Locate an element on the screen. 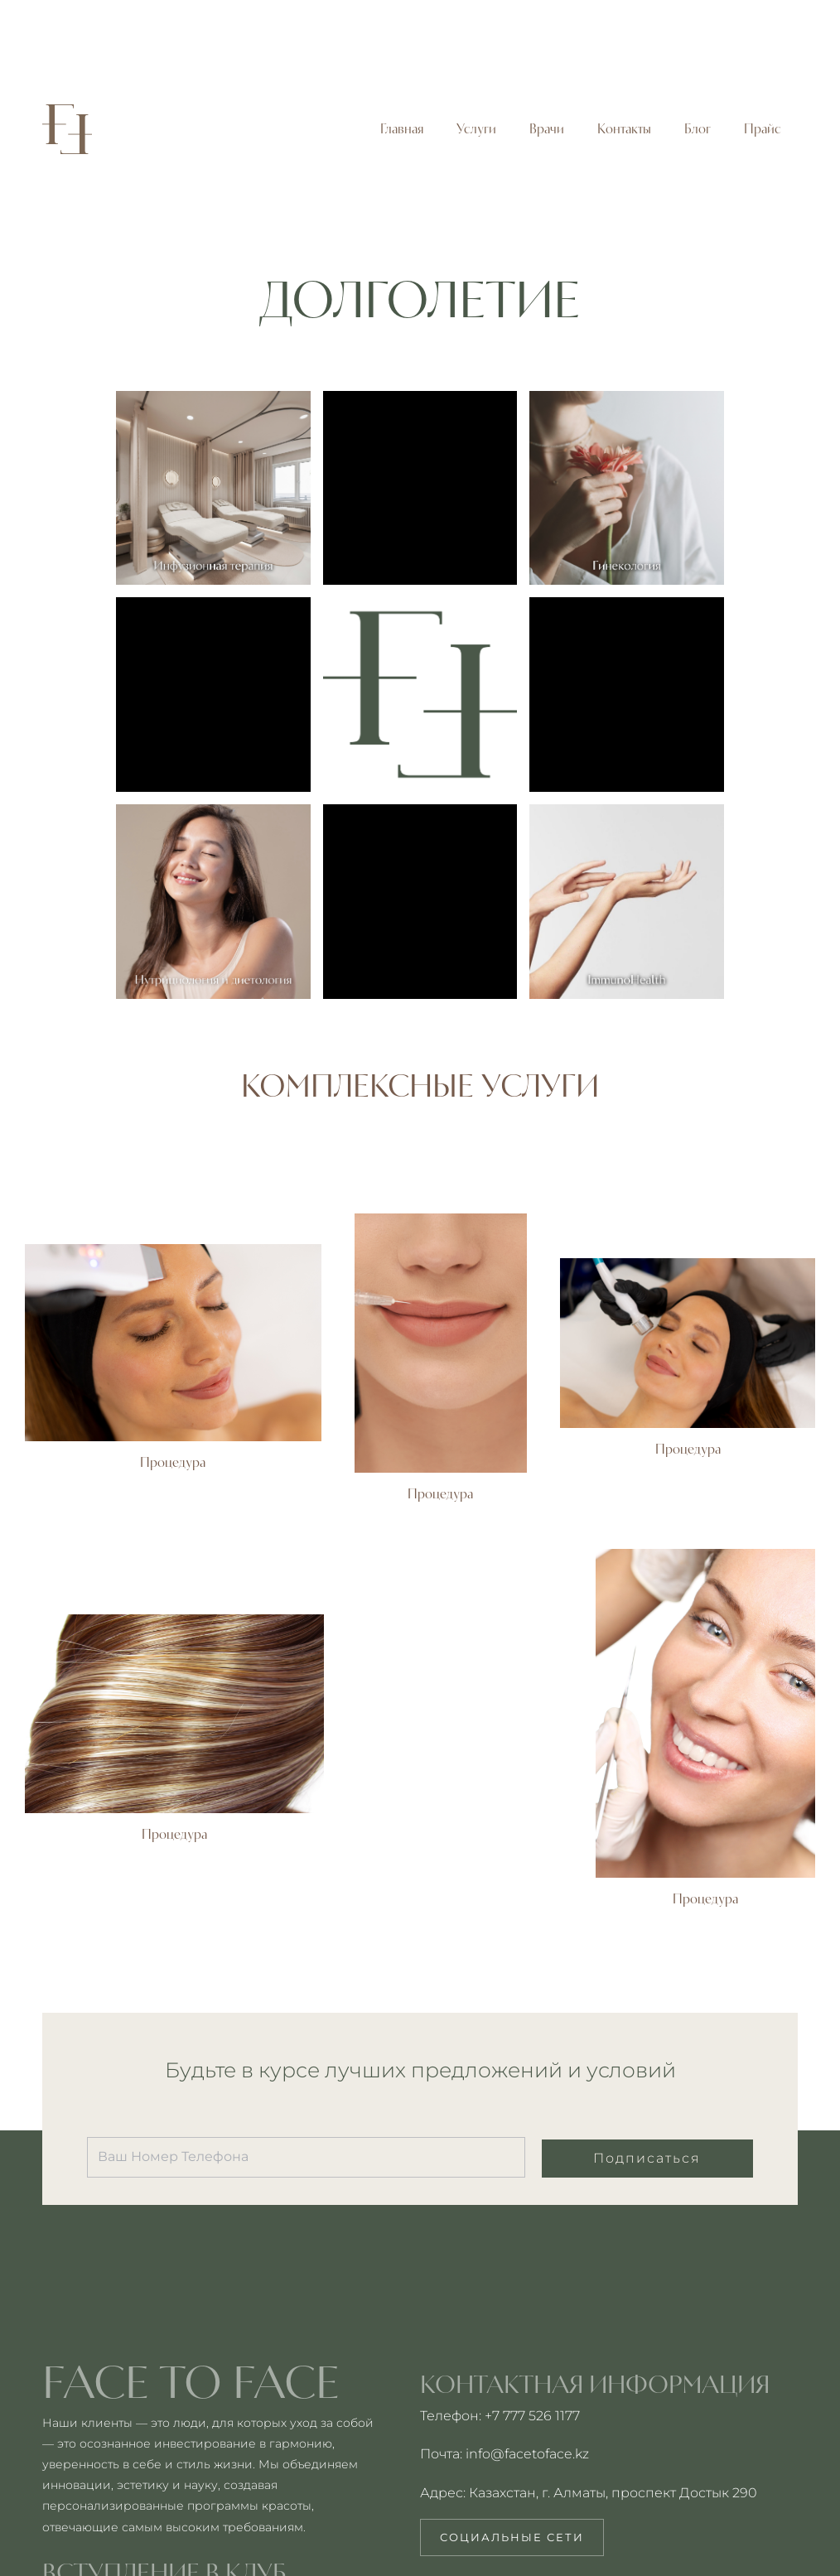 The image size is (840, 2576). Врачи is located at coordinates (546, 129).